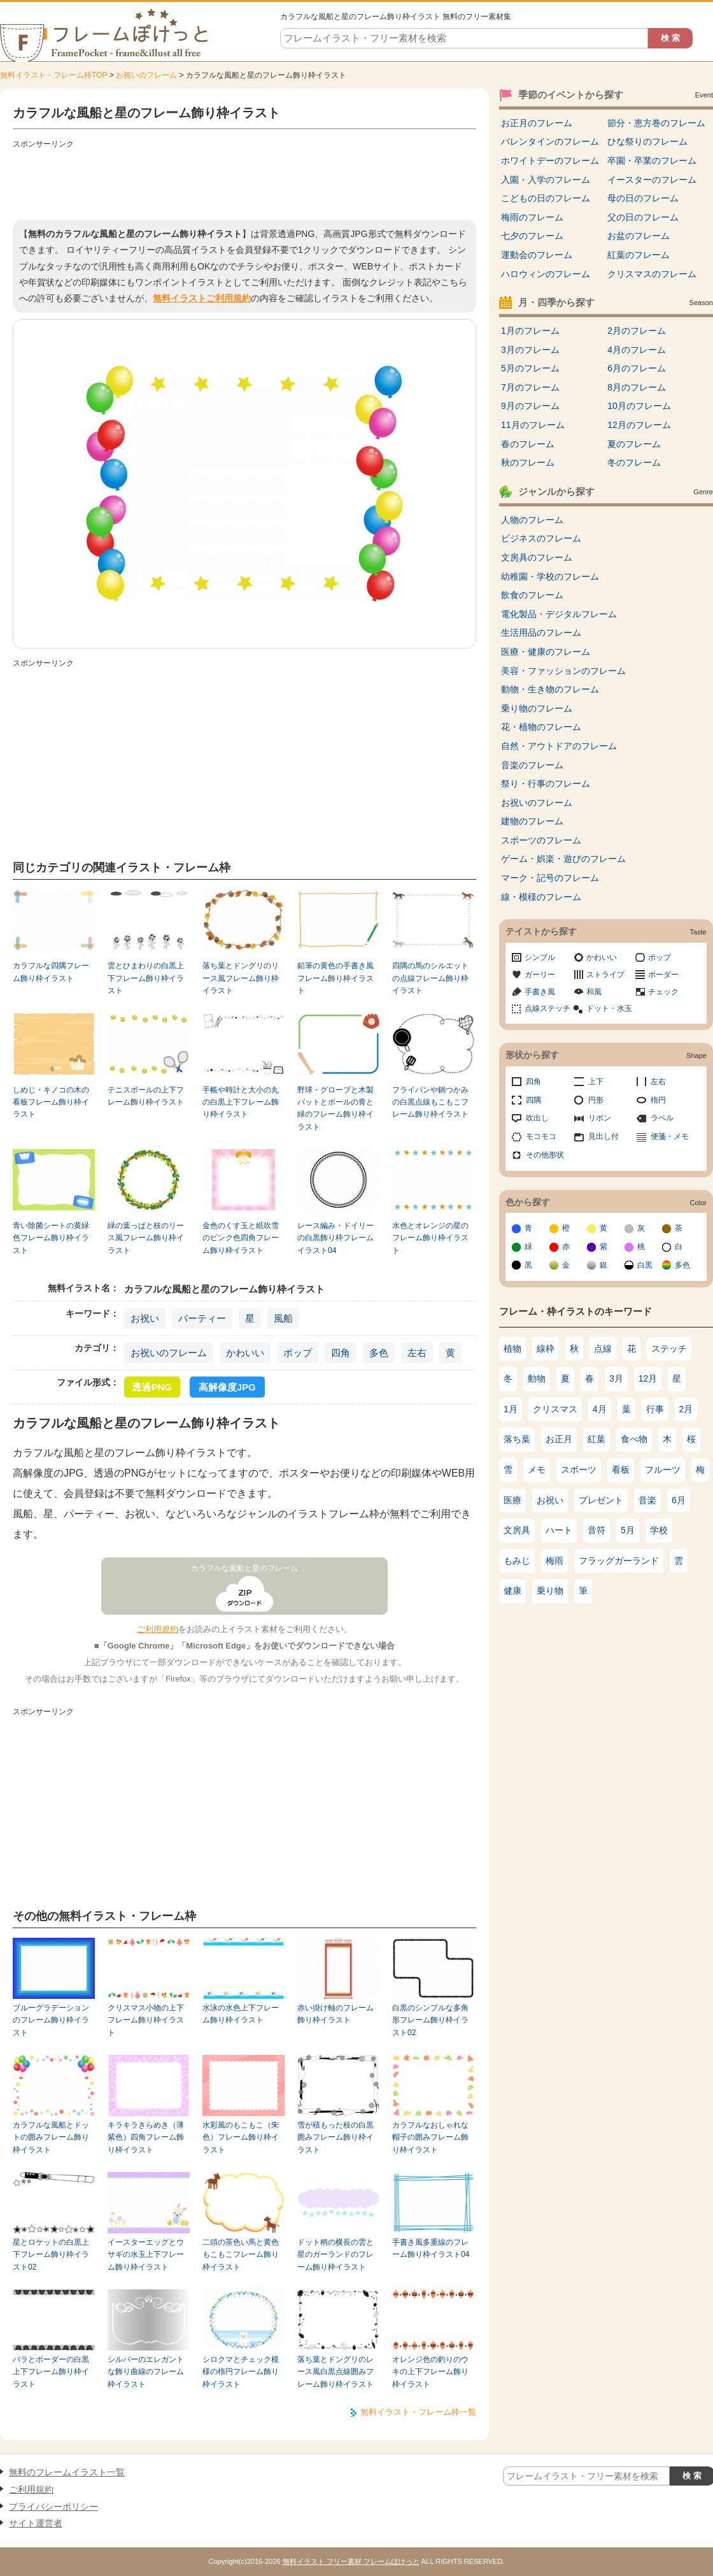 Image resolution: width=713 pixels, height=2576 pixels. What do you see at coordinates (550, 141) in the screenshot?
I see `バレンタインのフレーム` at bounding box center [550, 141].